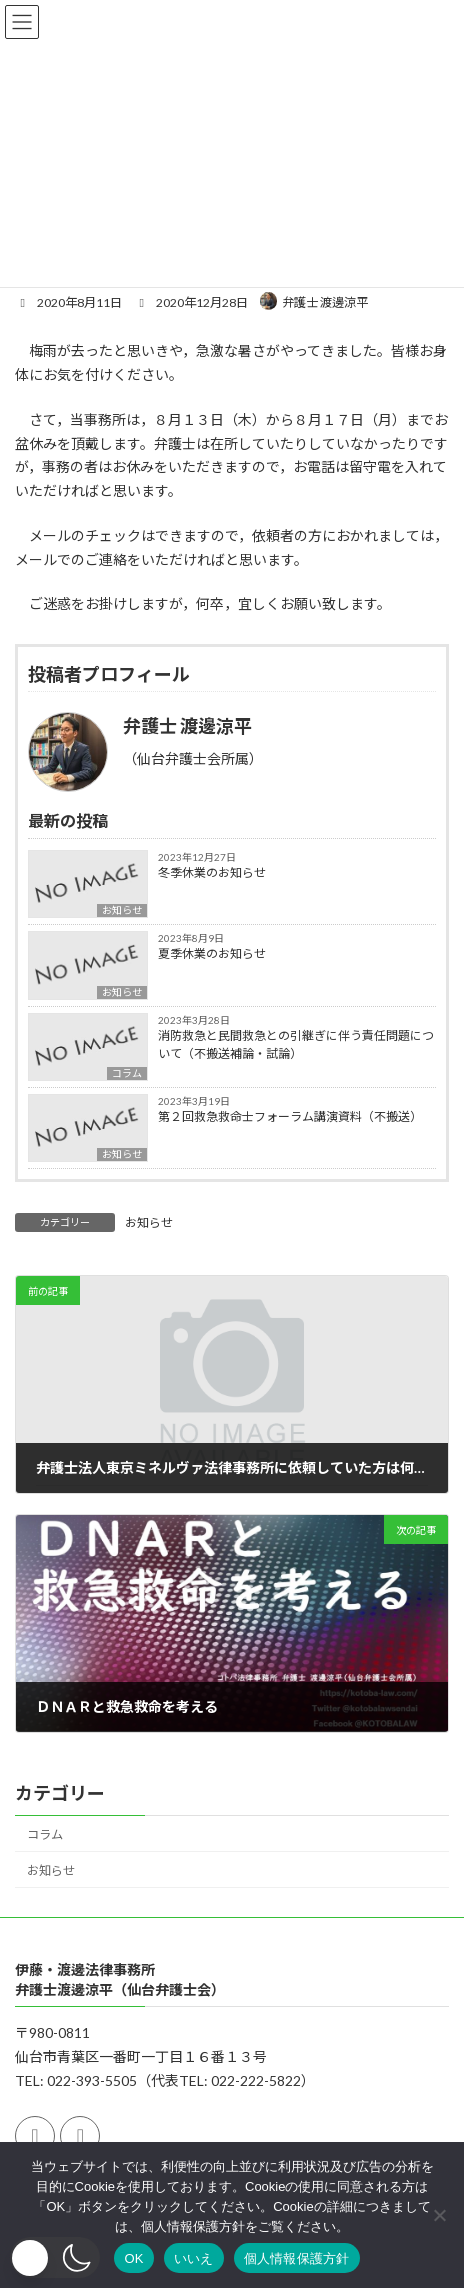 The height and width of the screenshot is (2288, 464). Describe the element at coordinates (212, 872) in the screenshot. I see `冬季休業のお知らせ` at that location.